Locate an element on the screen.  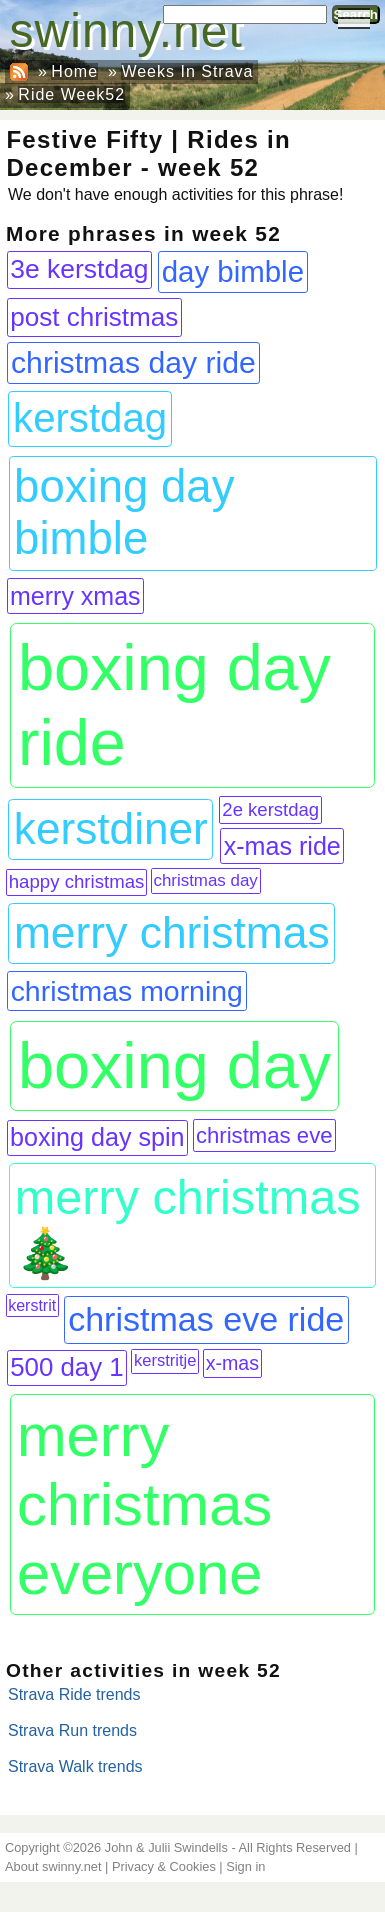
christmas day is located at coordinates (205, 880).